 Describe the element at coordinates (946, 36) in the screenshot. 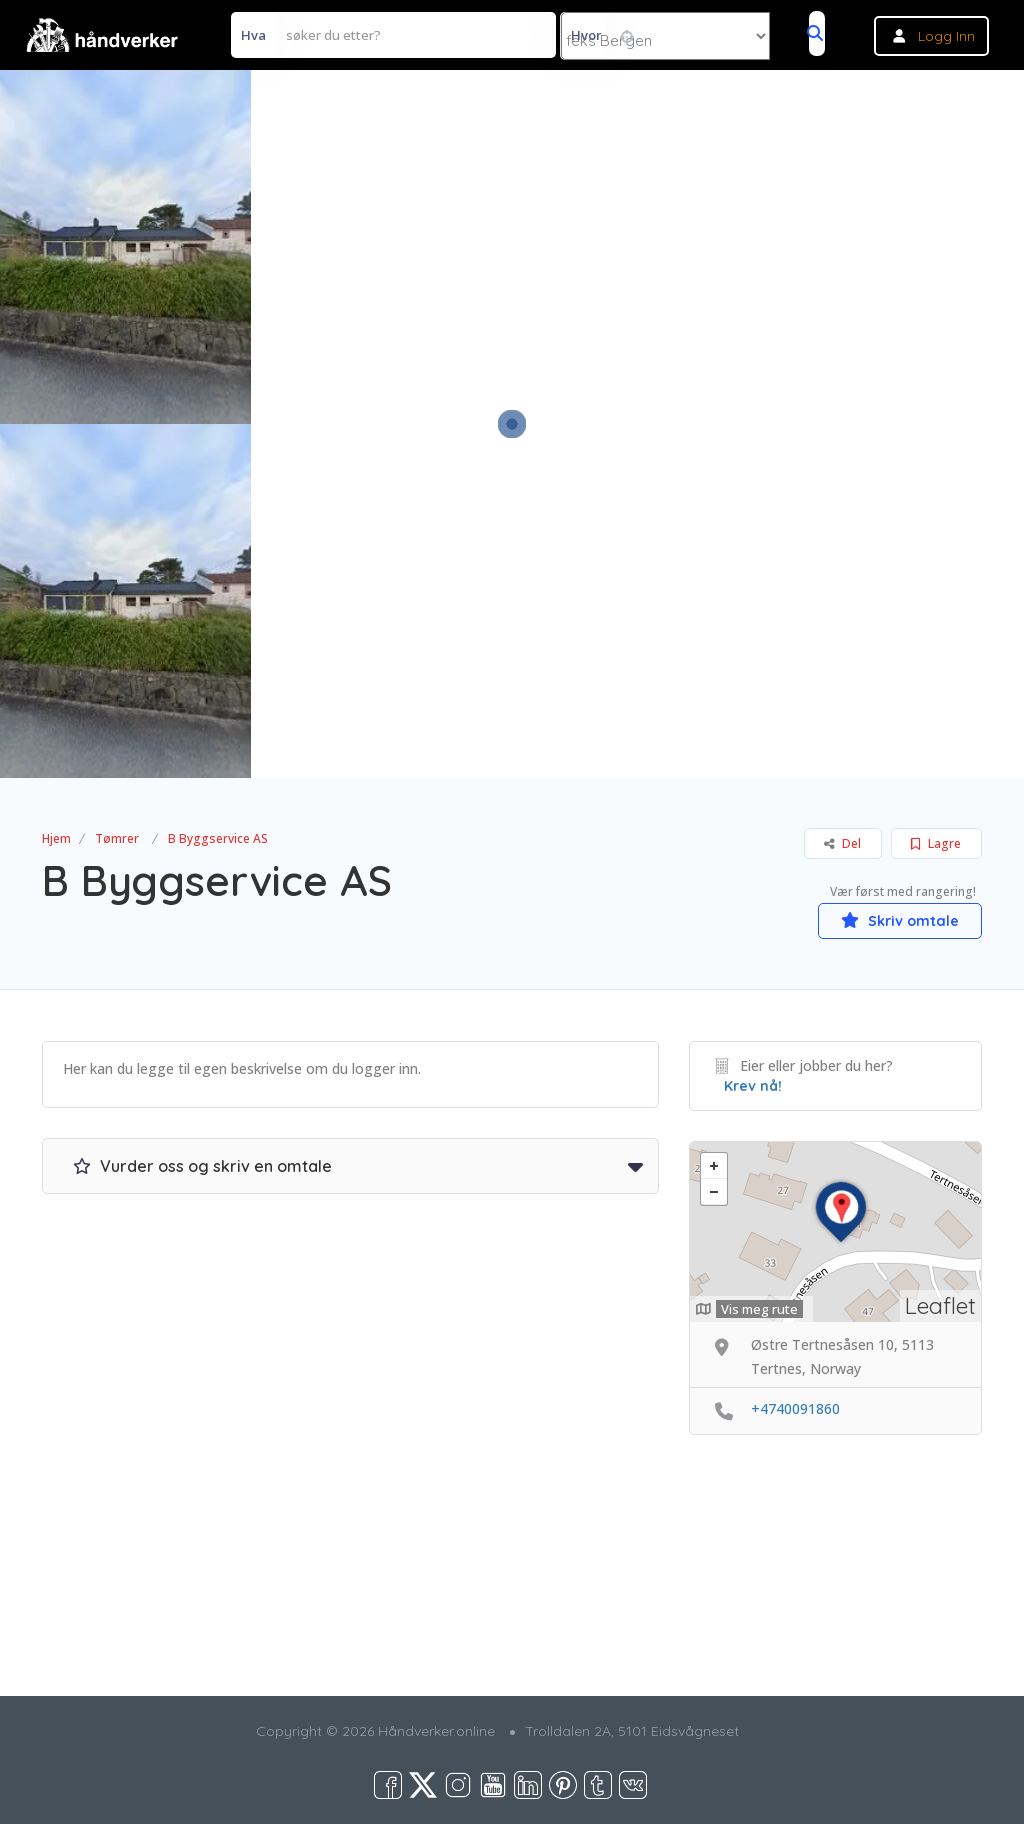

I see `Logg inn` at that location.